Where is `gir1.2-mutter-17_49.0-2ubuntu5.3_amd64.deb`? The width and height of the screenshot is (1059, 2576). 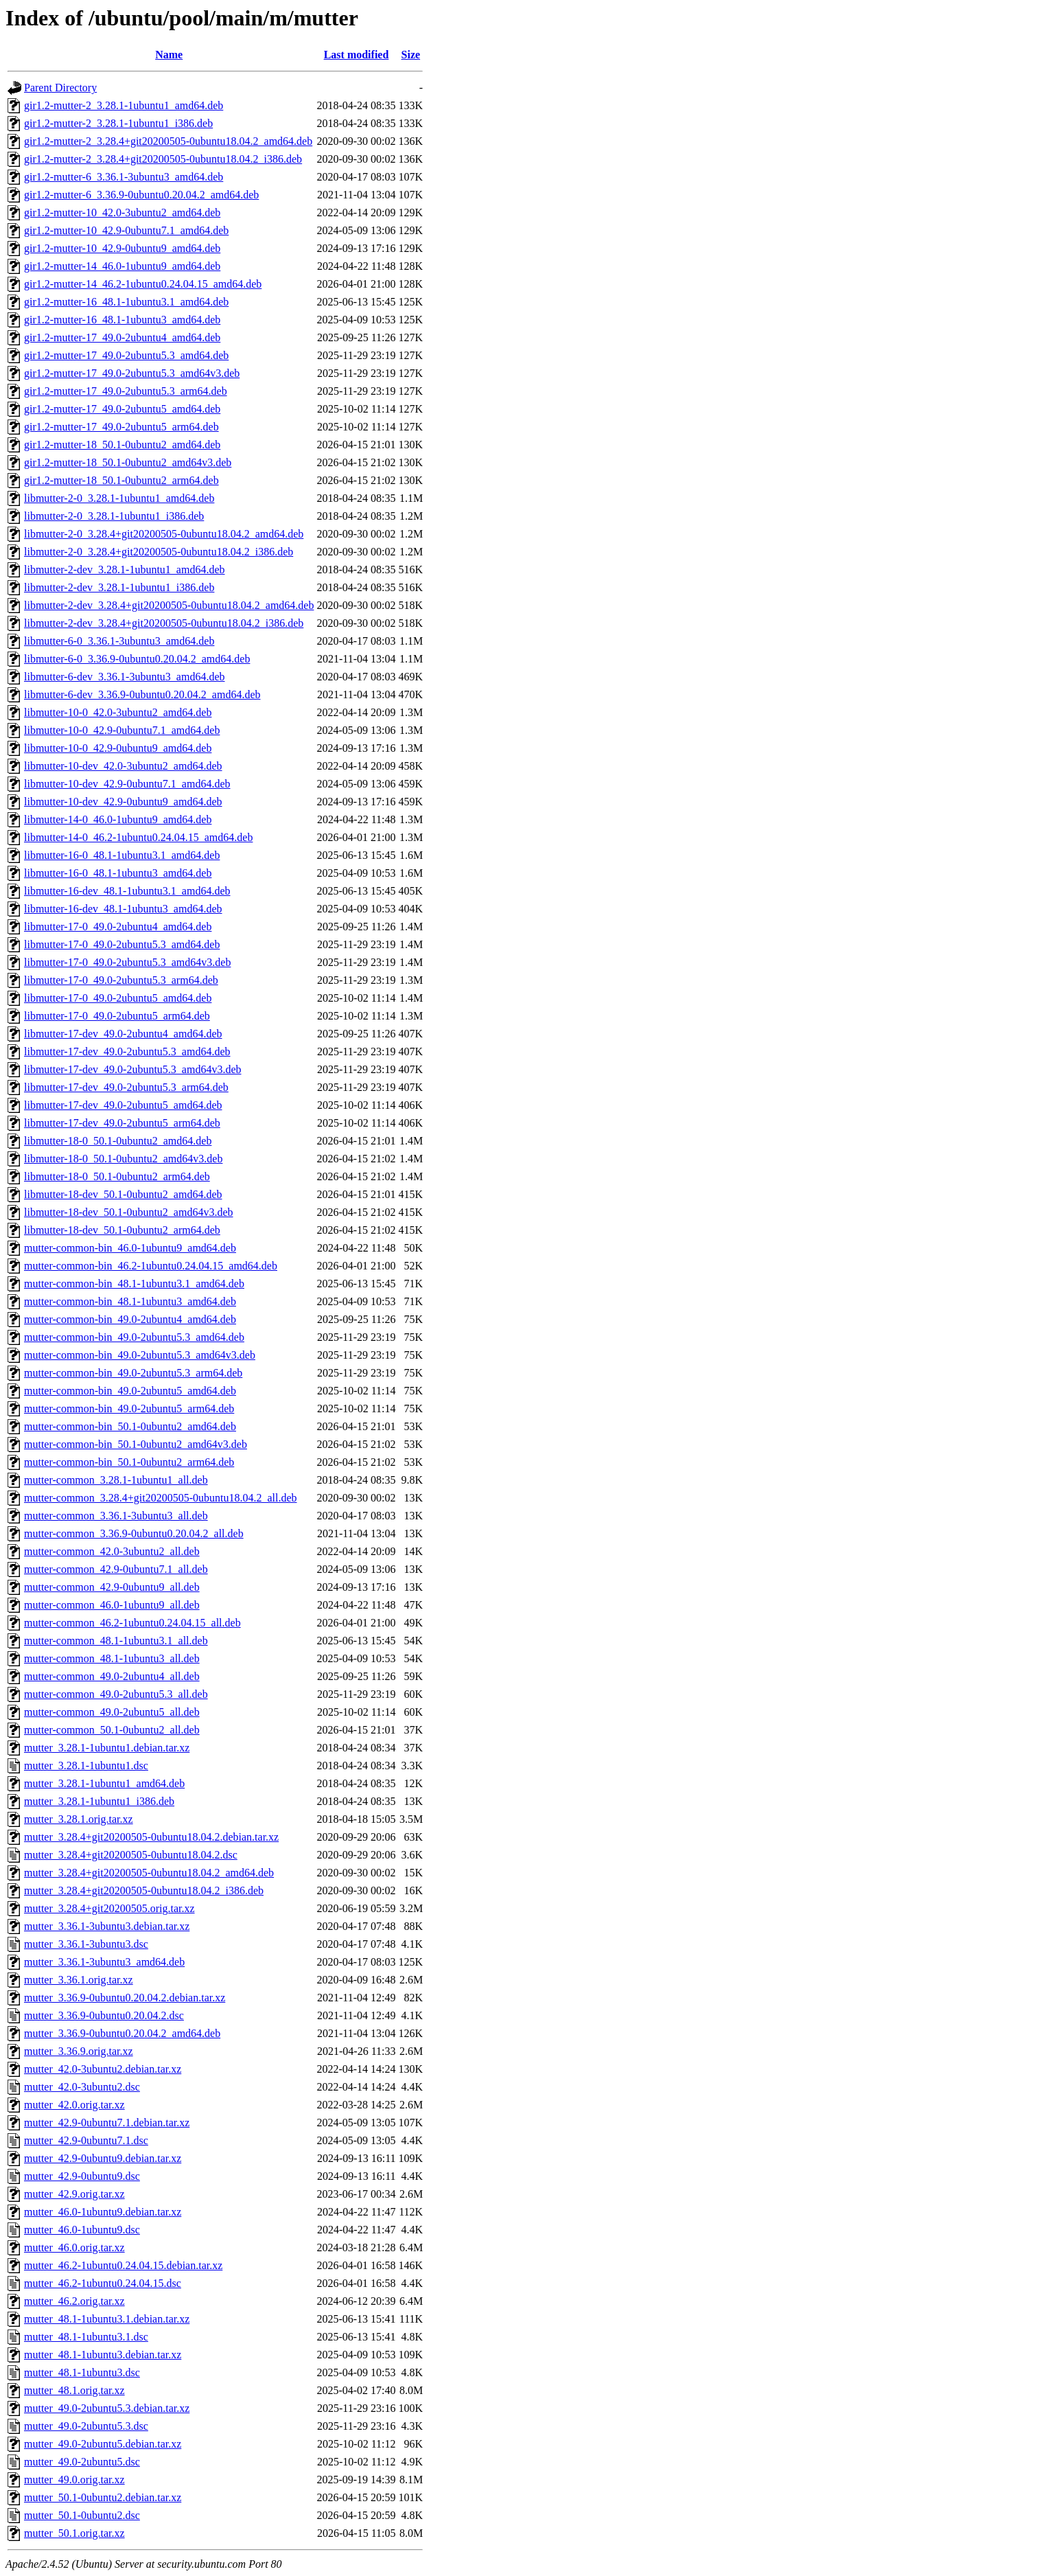
gir1.2-mutter-17_49.0-2ubuntu5.3_amd64.deb is located at coordinates (126, 355).